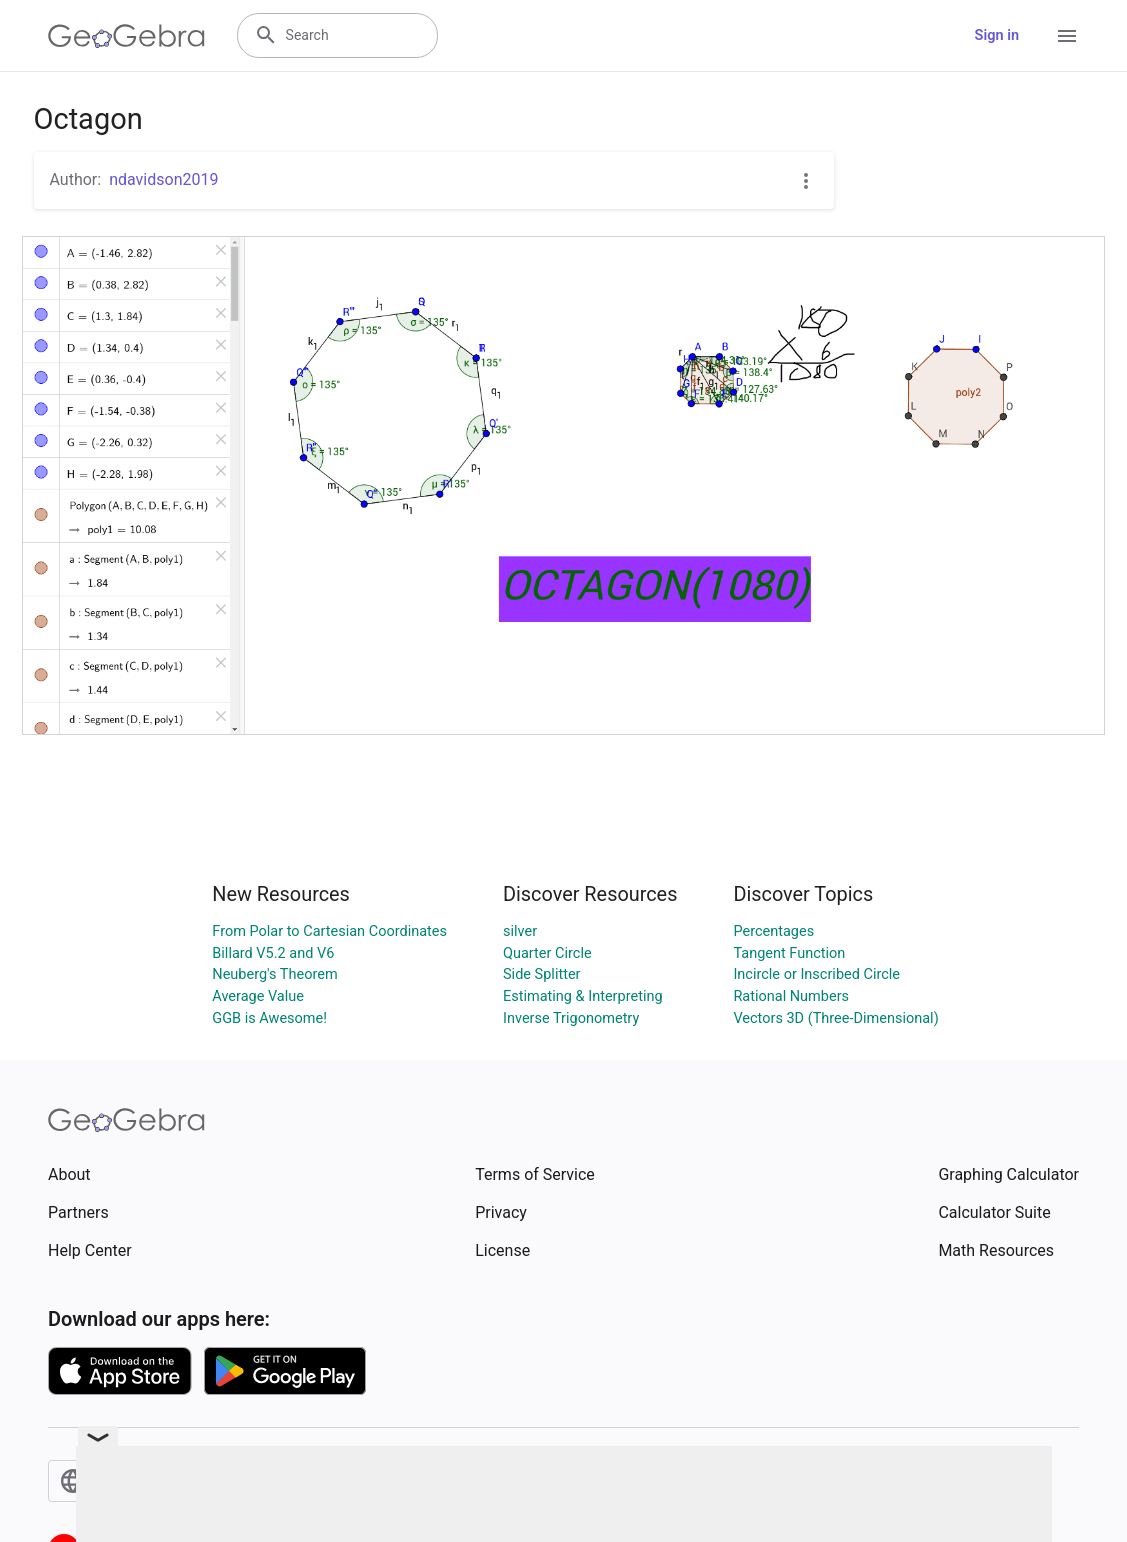 This screenshot has height=1542, width=1127. Describe the element at coordinates (163, 179) in the screenshot. I see `ndavidson2019` at that location.